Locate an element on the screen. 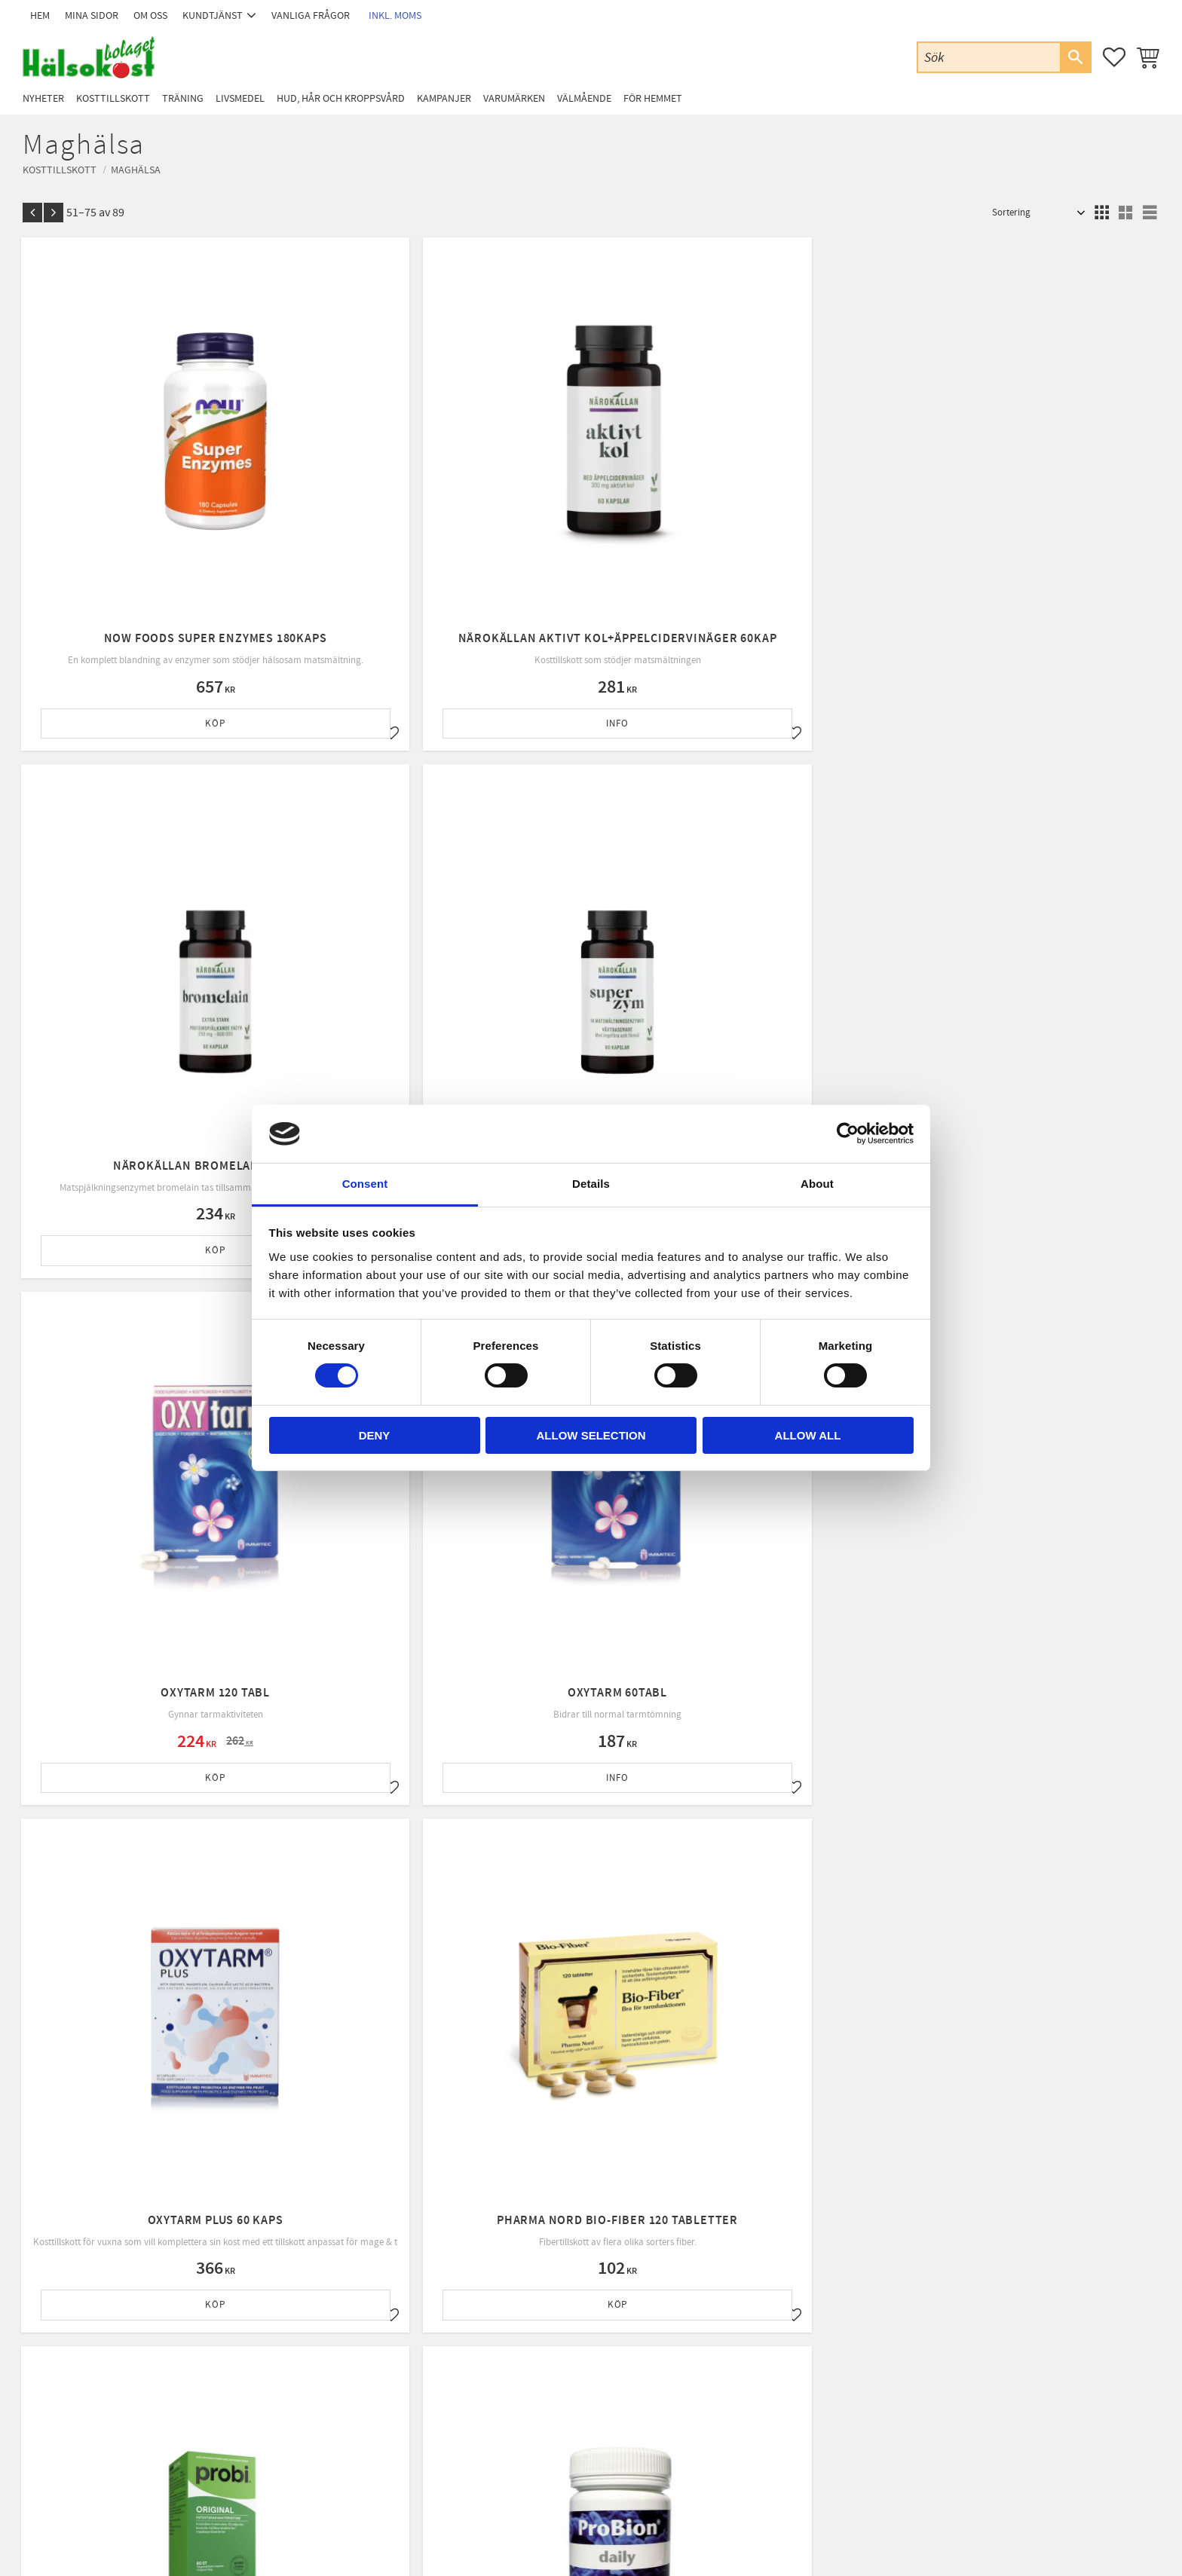 Image resolution: width=1182 pixels, height=2576 pixels. Hem [menuitem] is located at coordinates (40, 15).